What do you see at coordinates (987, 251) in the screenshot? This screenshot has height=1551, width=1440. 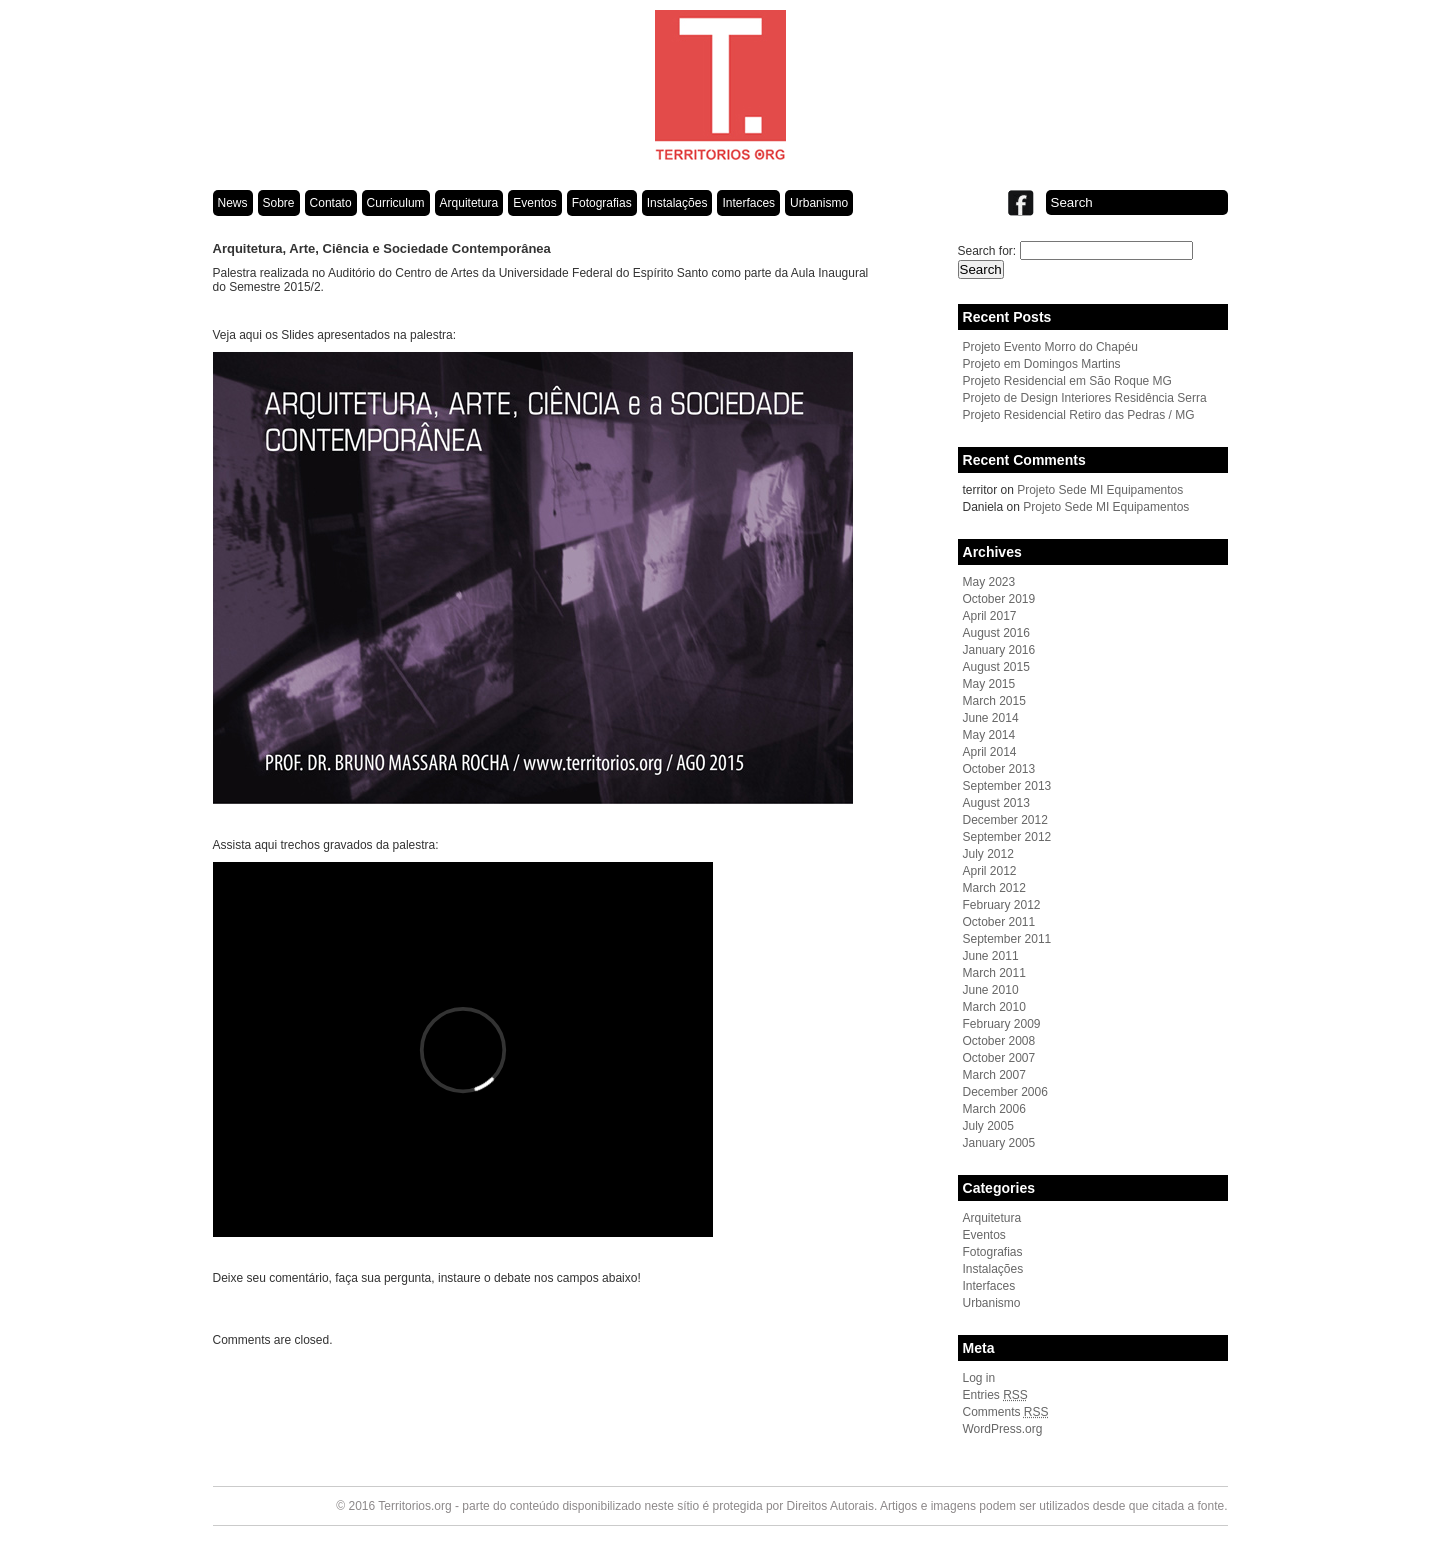 I see `Search for:` at bounding box center [987, 251].